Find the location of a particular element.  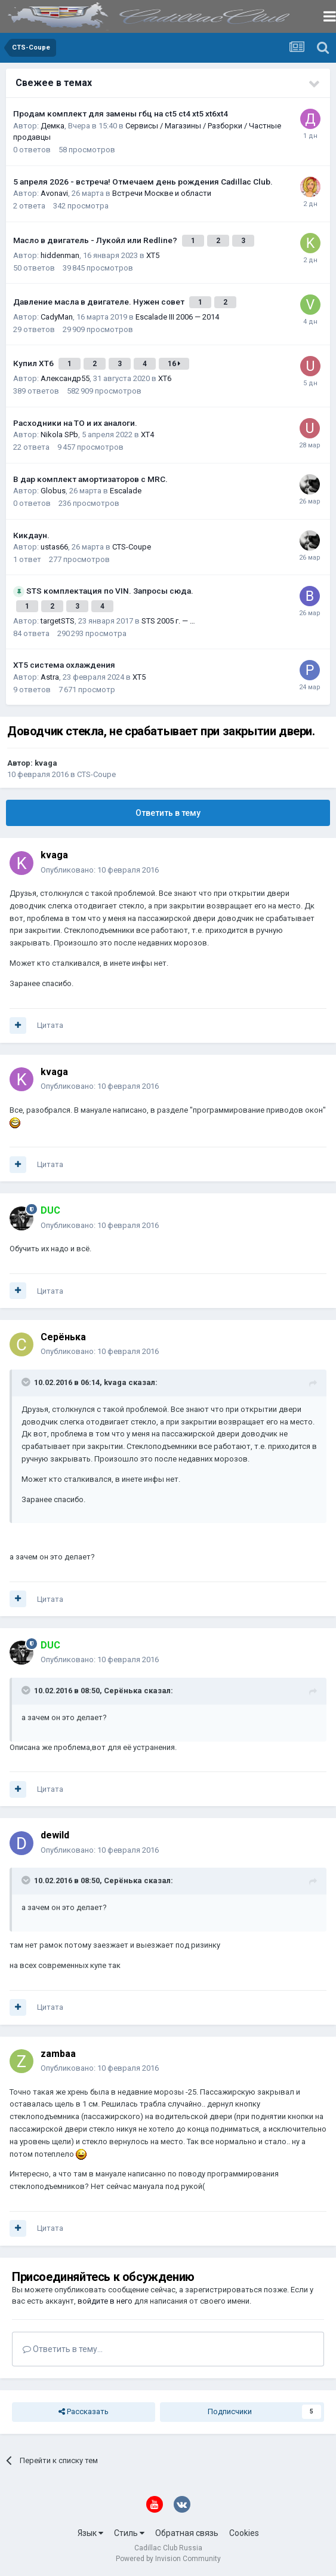

Расходники на ТО и их аналоги. is located at coordinates (75, 423).